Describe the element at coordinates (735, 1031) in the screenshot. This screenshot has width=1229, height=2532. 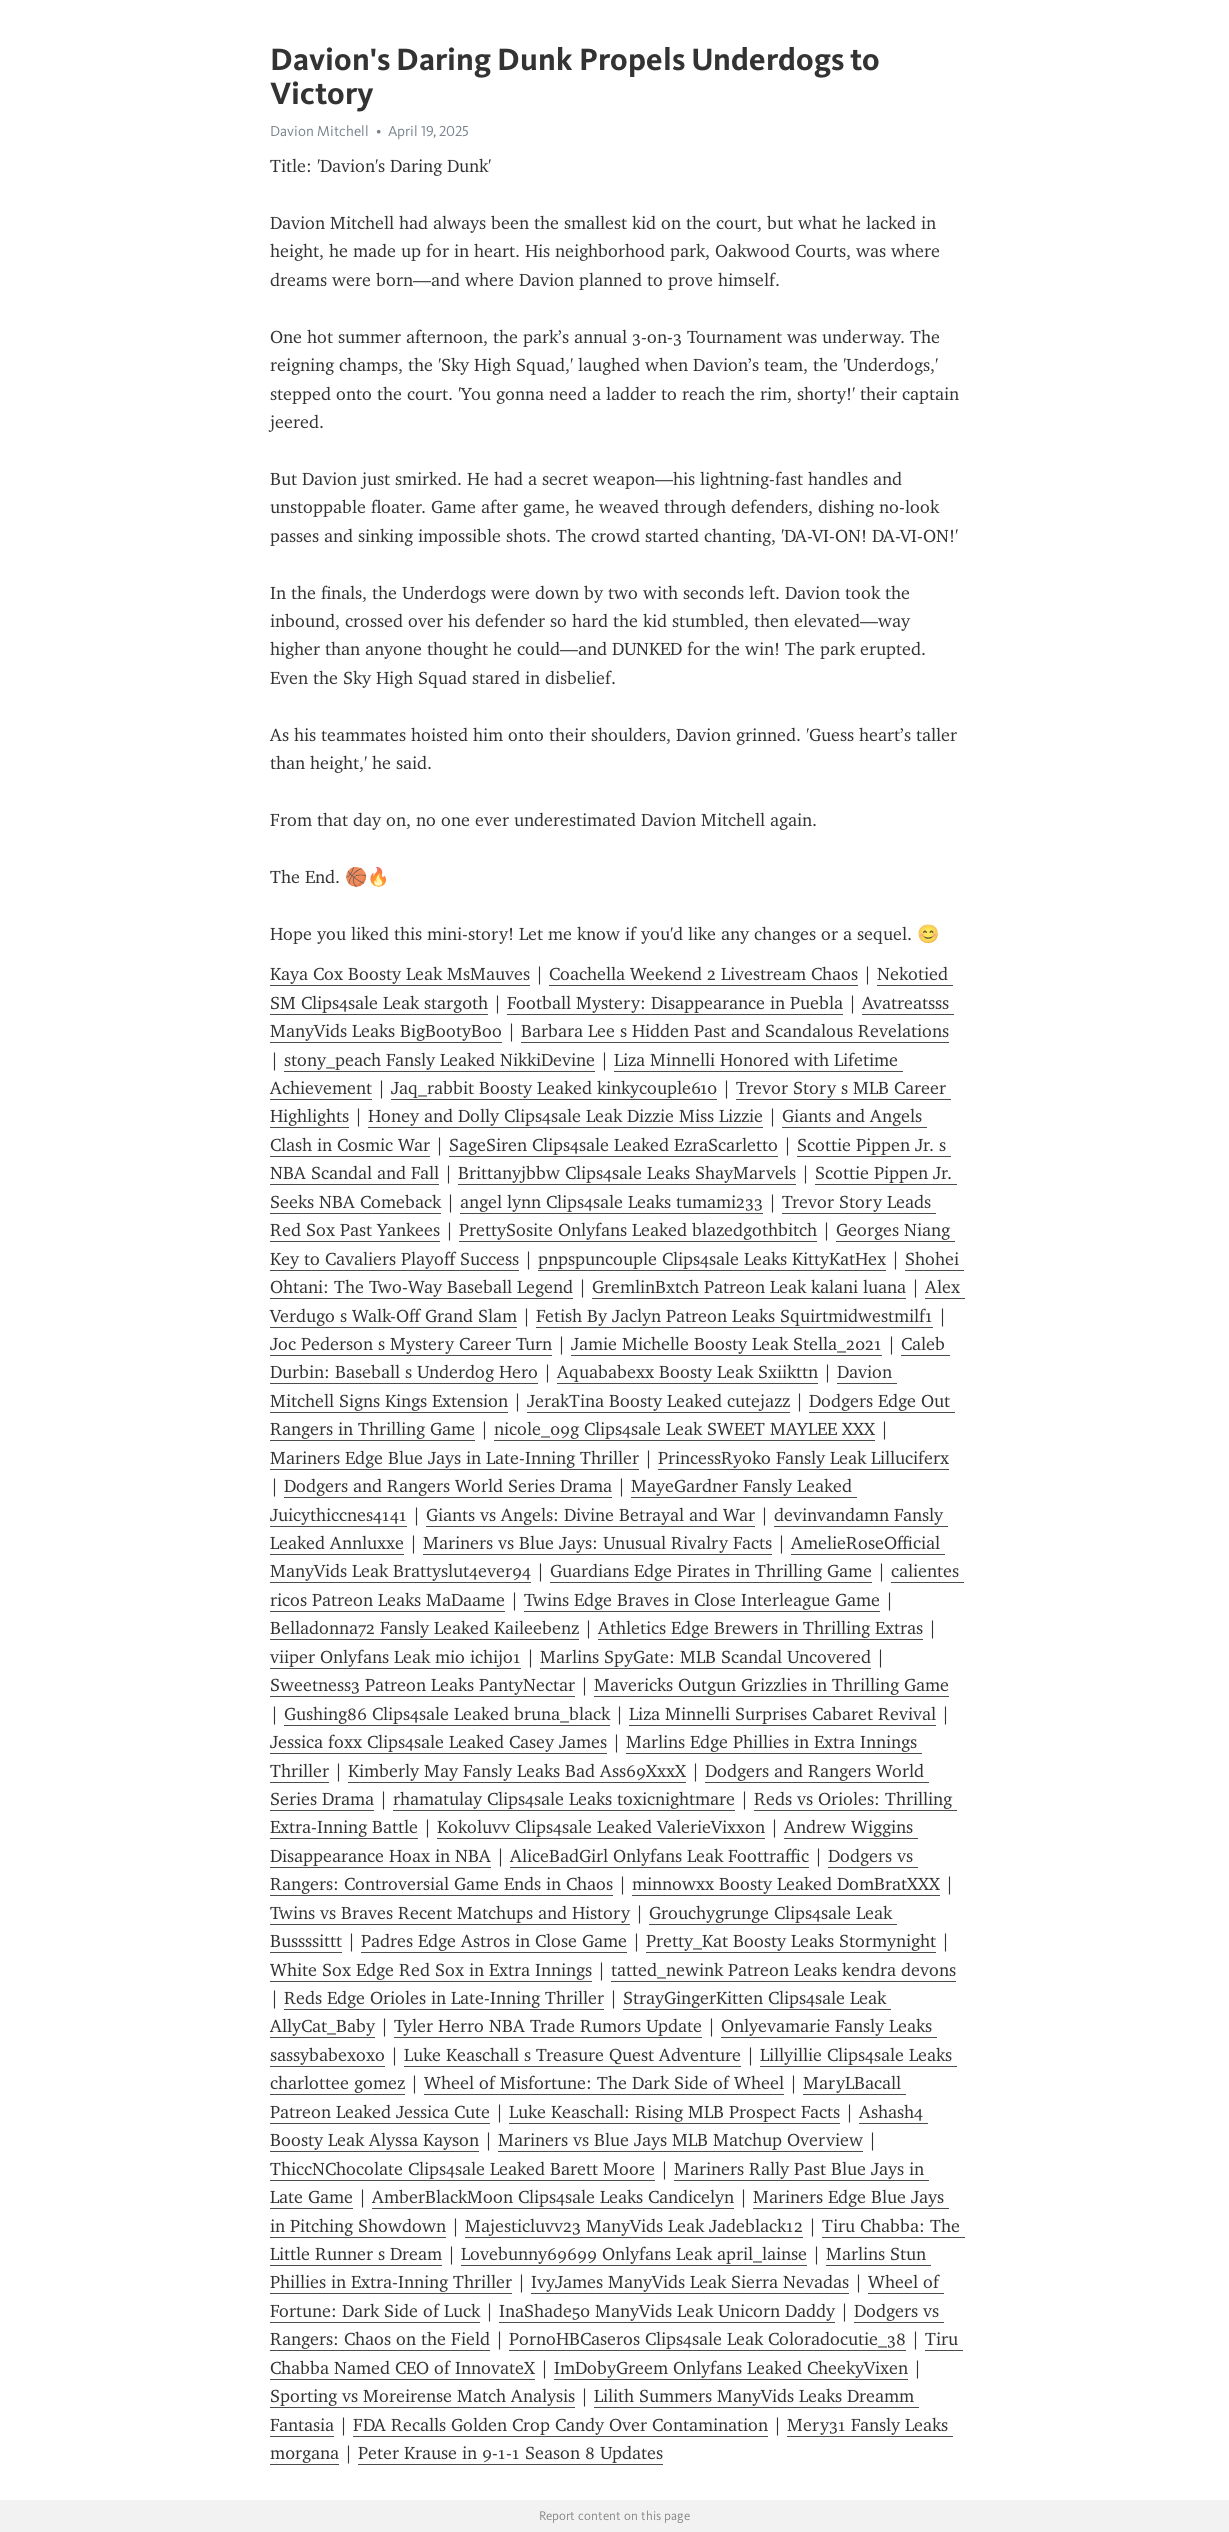
I see `Barbara Lee s Hidden Past and Scandalous Revelations` at that location.